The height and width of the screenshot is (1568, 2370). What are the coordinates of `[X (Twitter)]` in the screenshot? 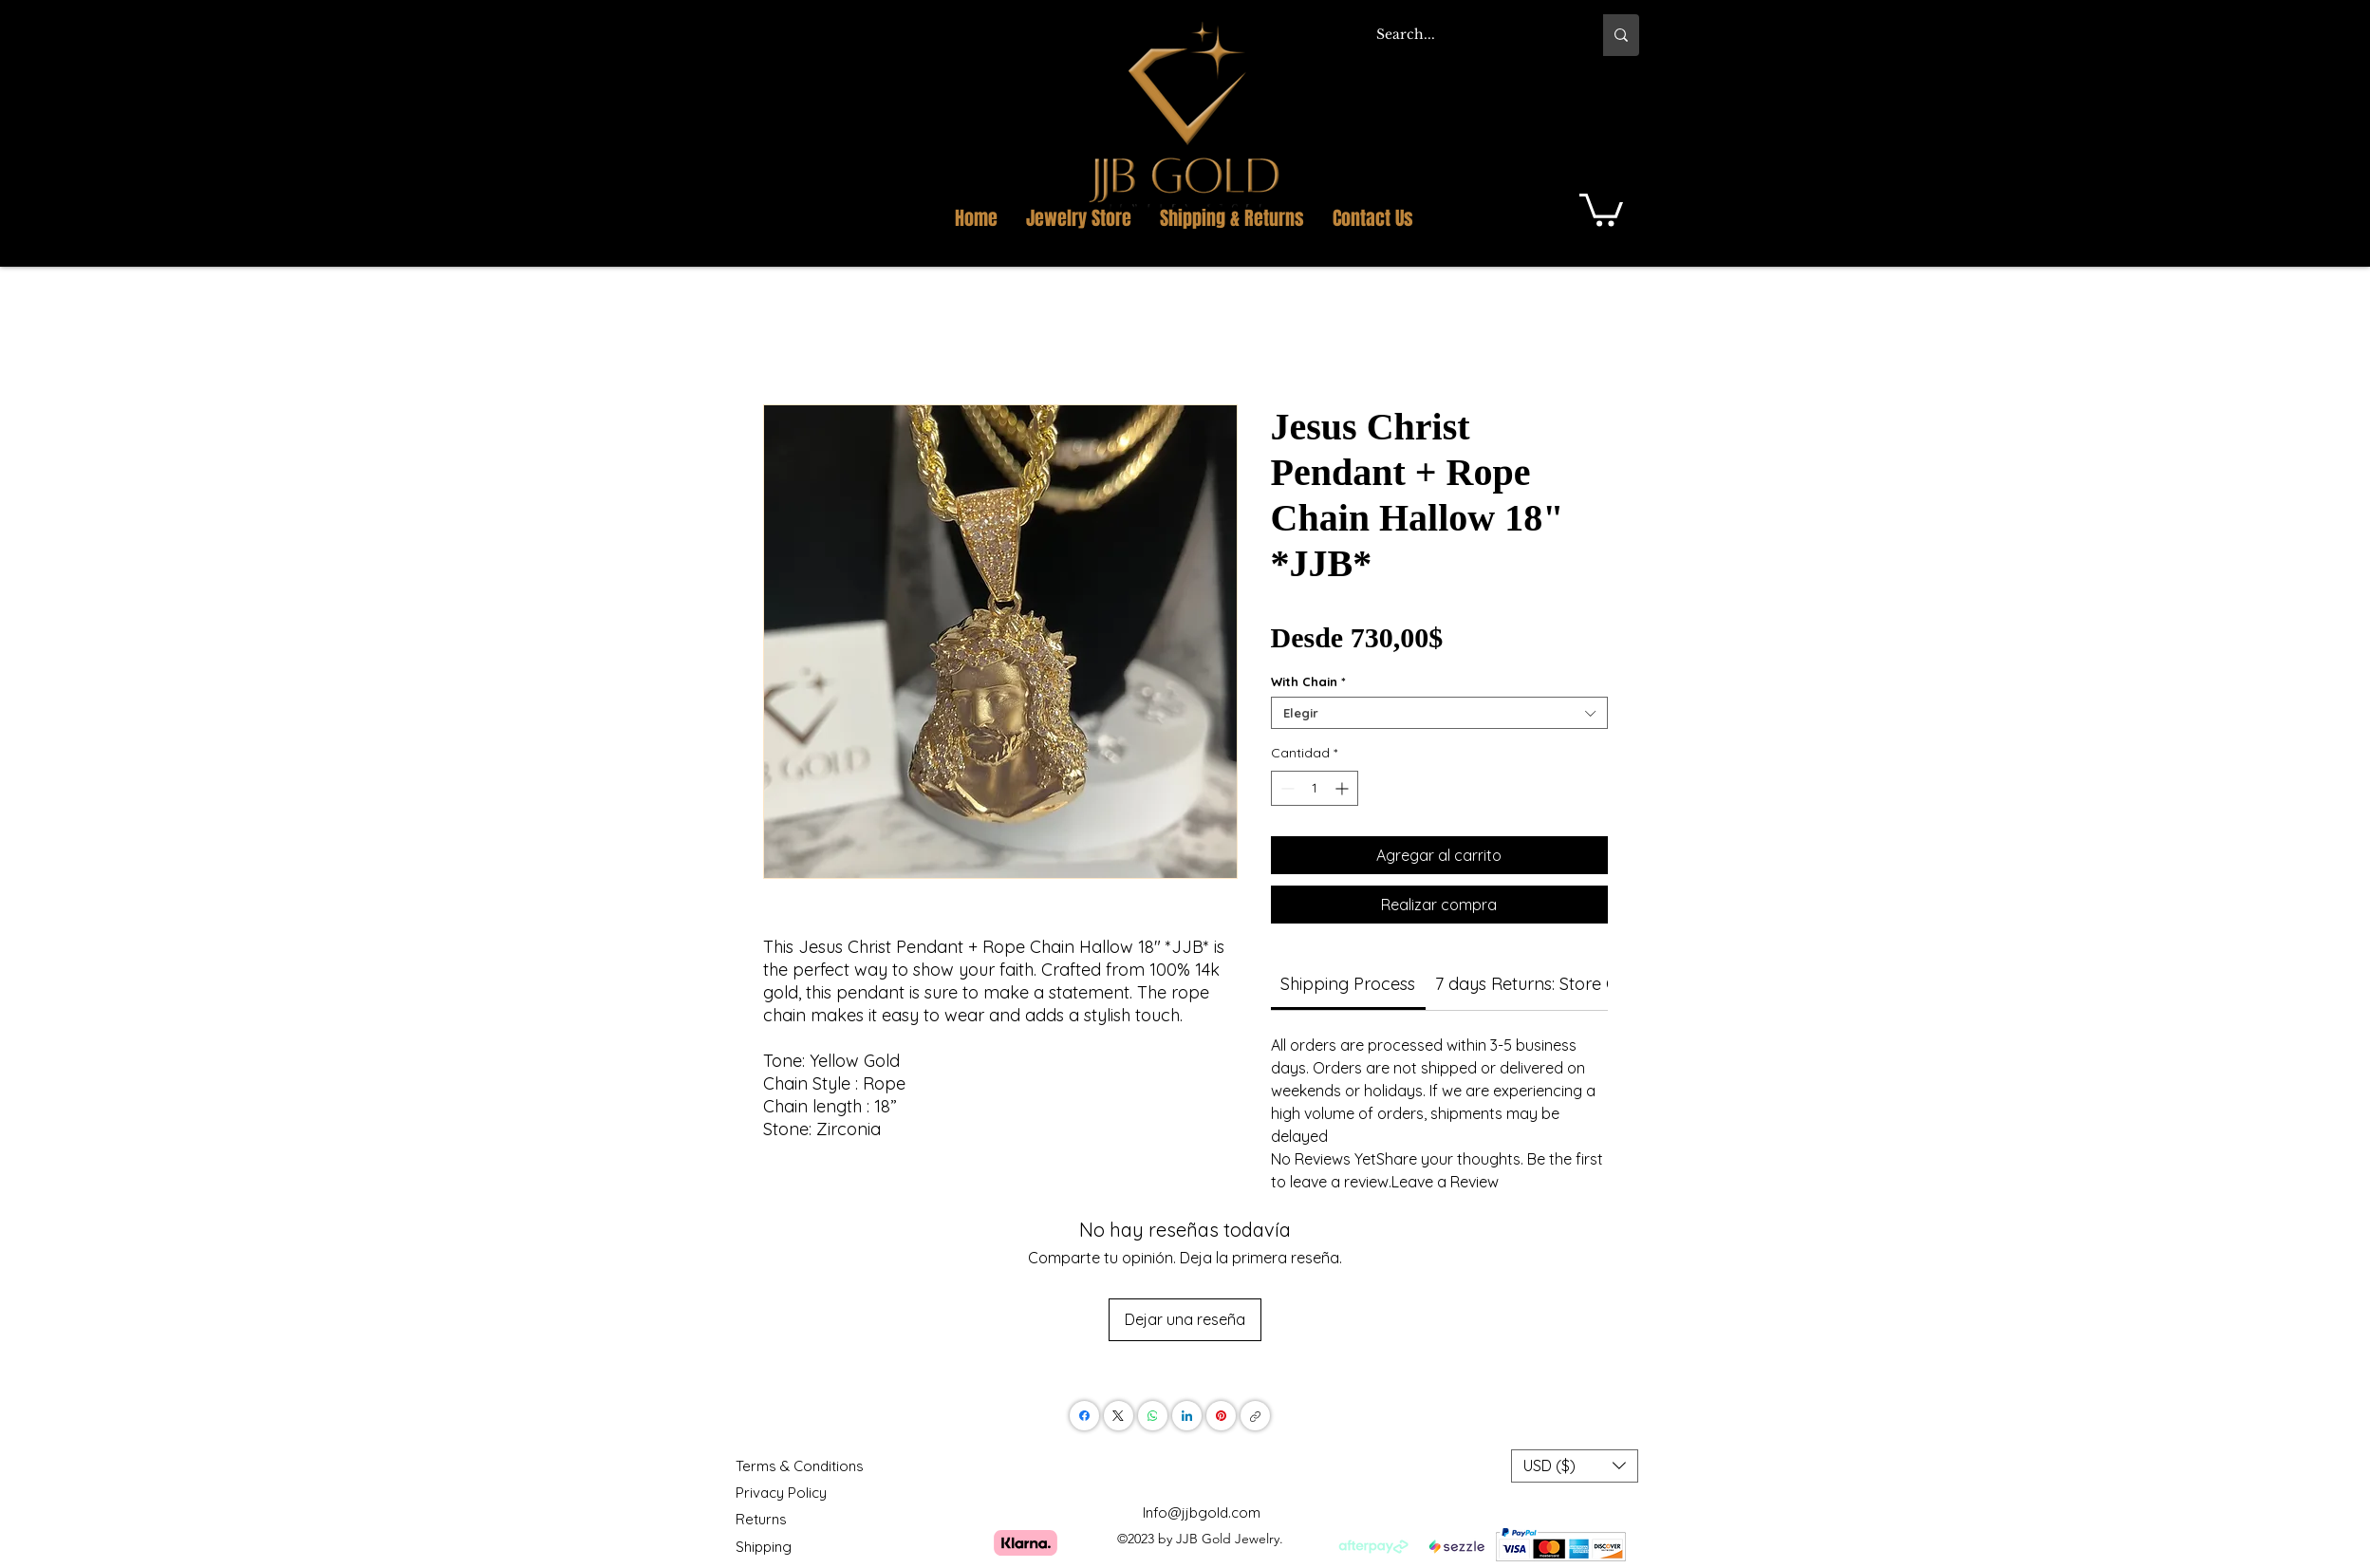 It's located at (1118, 1415).